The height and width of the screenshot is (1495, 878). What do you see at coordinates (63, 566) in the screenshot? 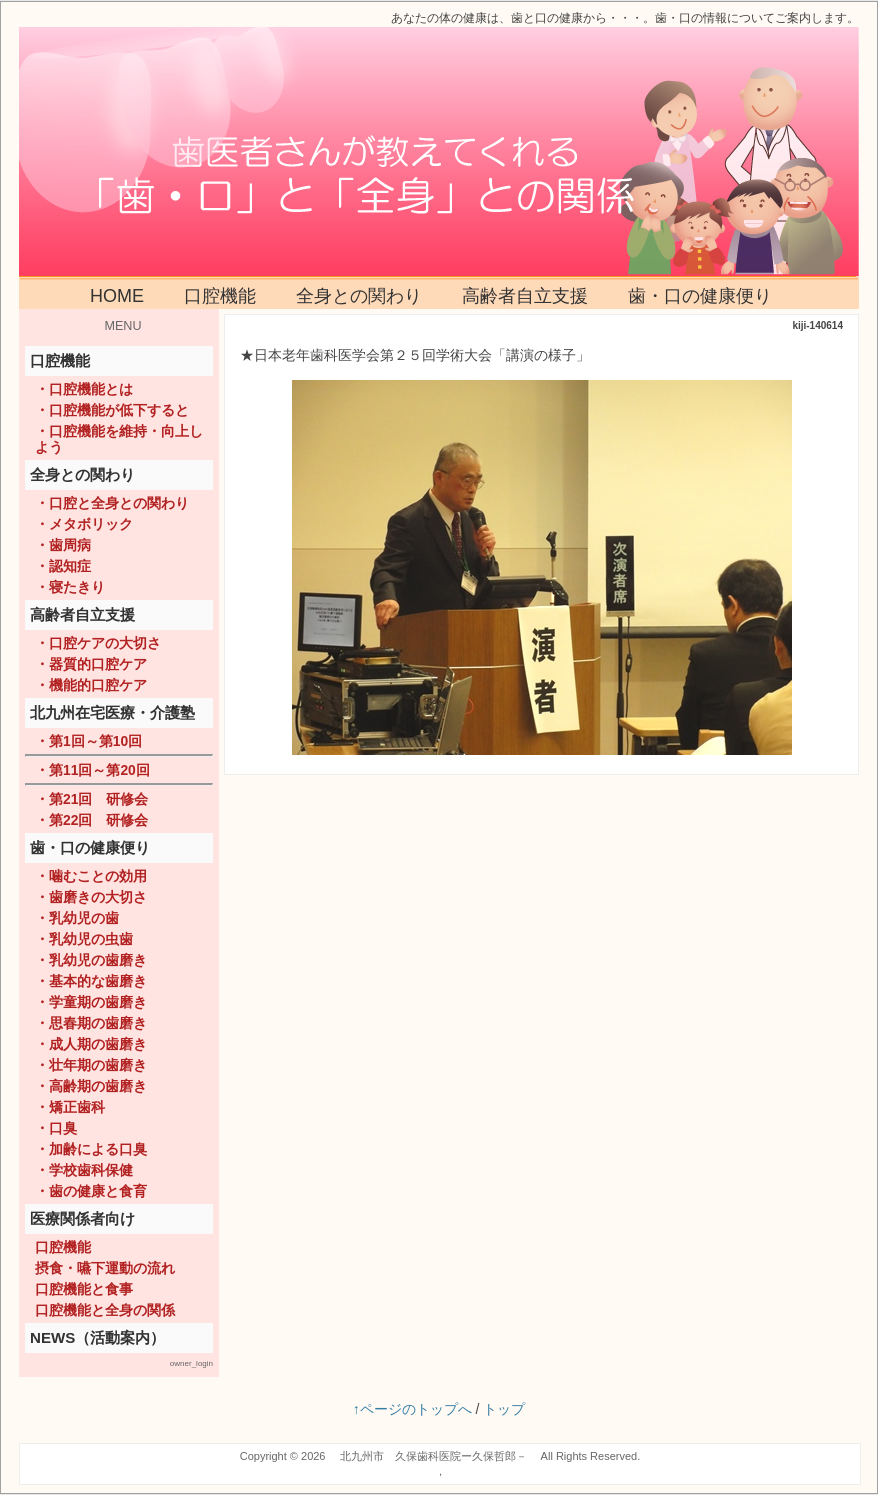
I see `・認知症` at bounding box center [63, 566].